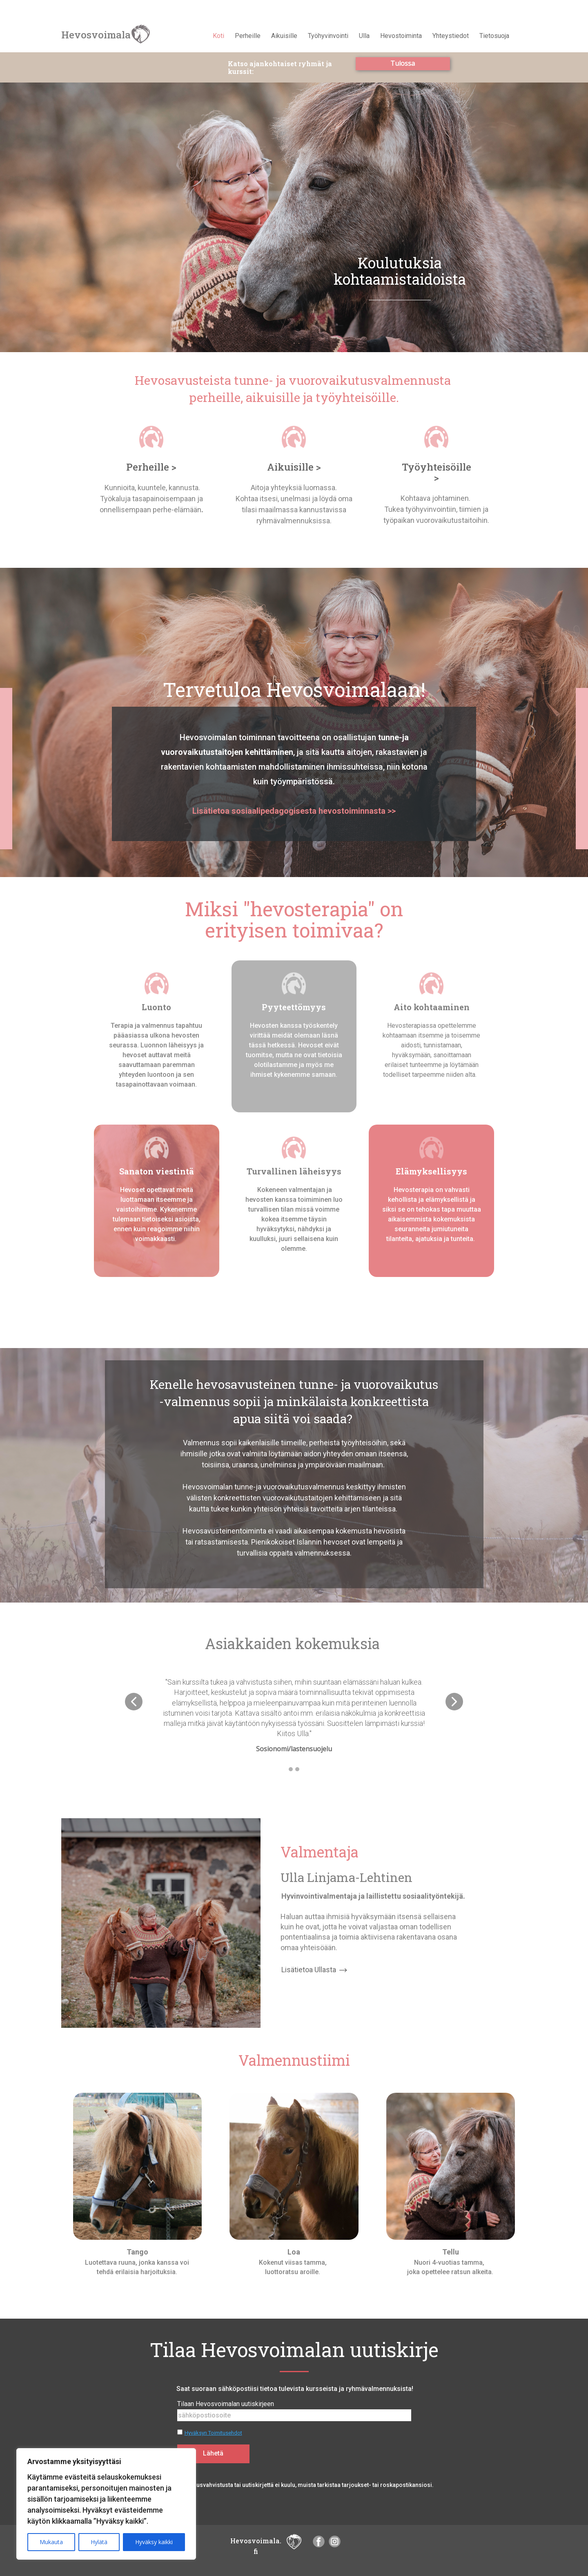 The image size is (588, 2576). What do you see at coordinates (218, 36) in the screenshot?
I see `Koti` at bounding box center [218, 36].